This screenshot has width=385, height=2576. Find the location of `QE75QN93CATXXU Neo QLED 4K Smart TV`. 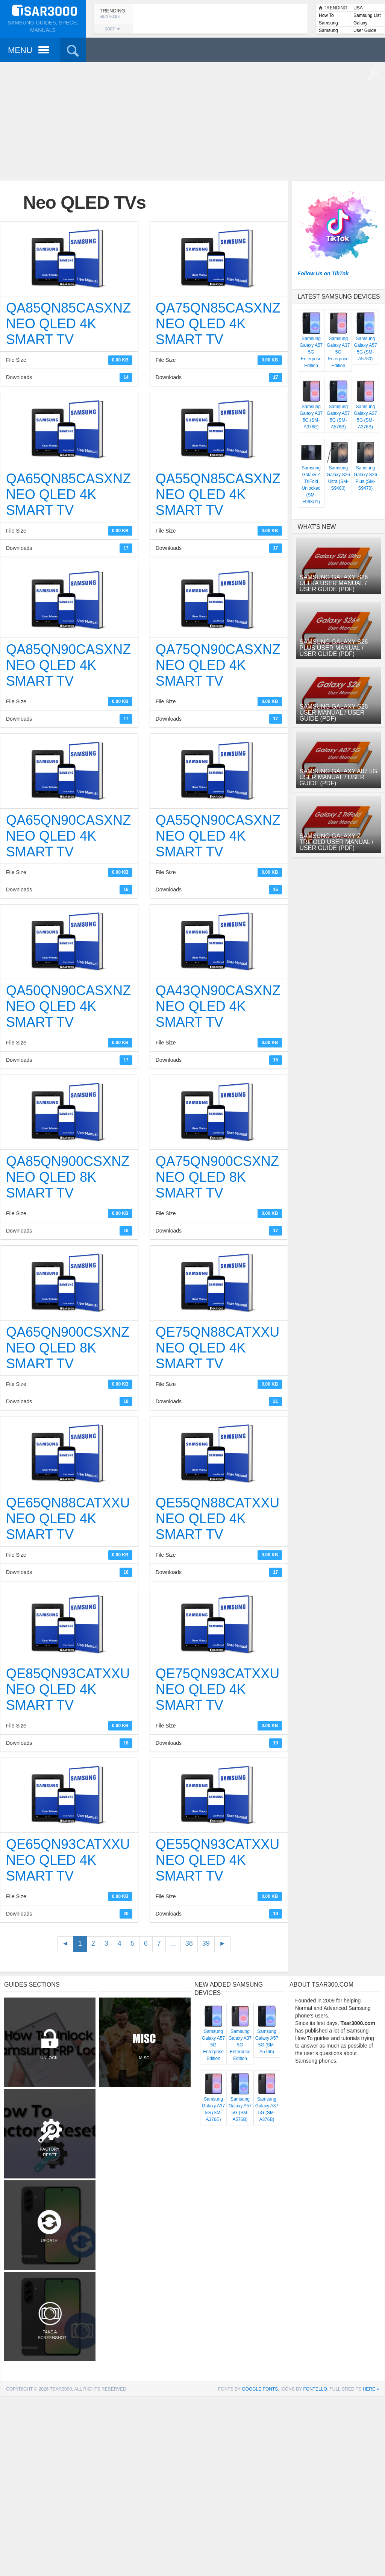

QE75QN93CATXXU Neo QLED 4K Smart TV is located at coordinates (217, 1689).